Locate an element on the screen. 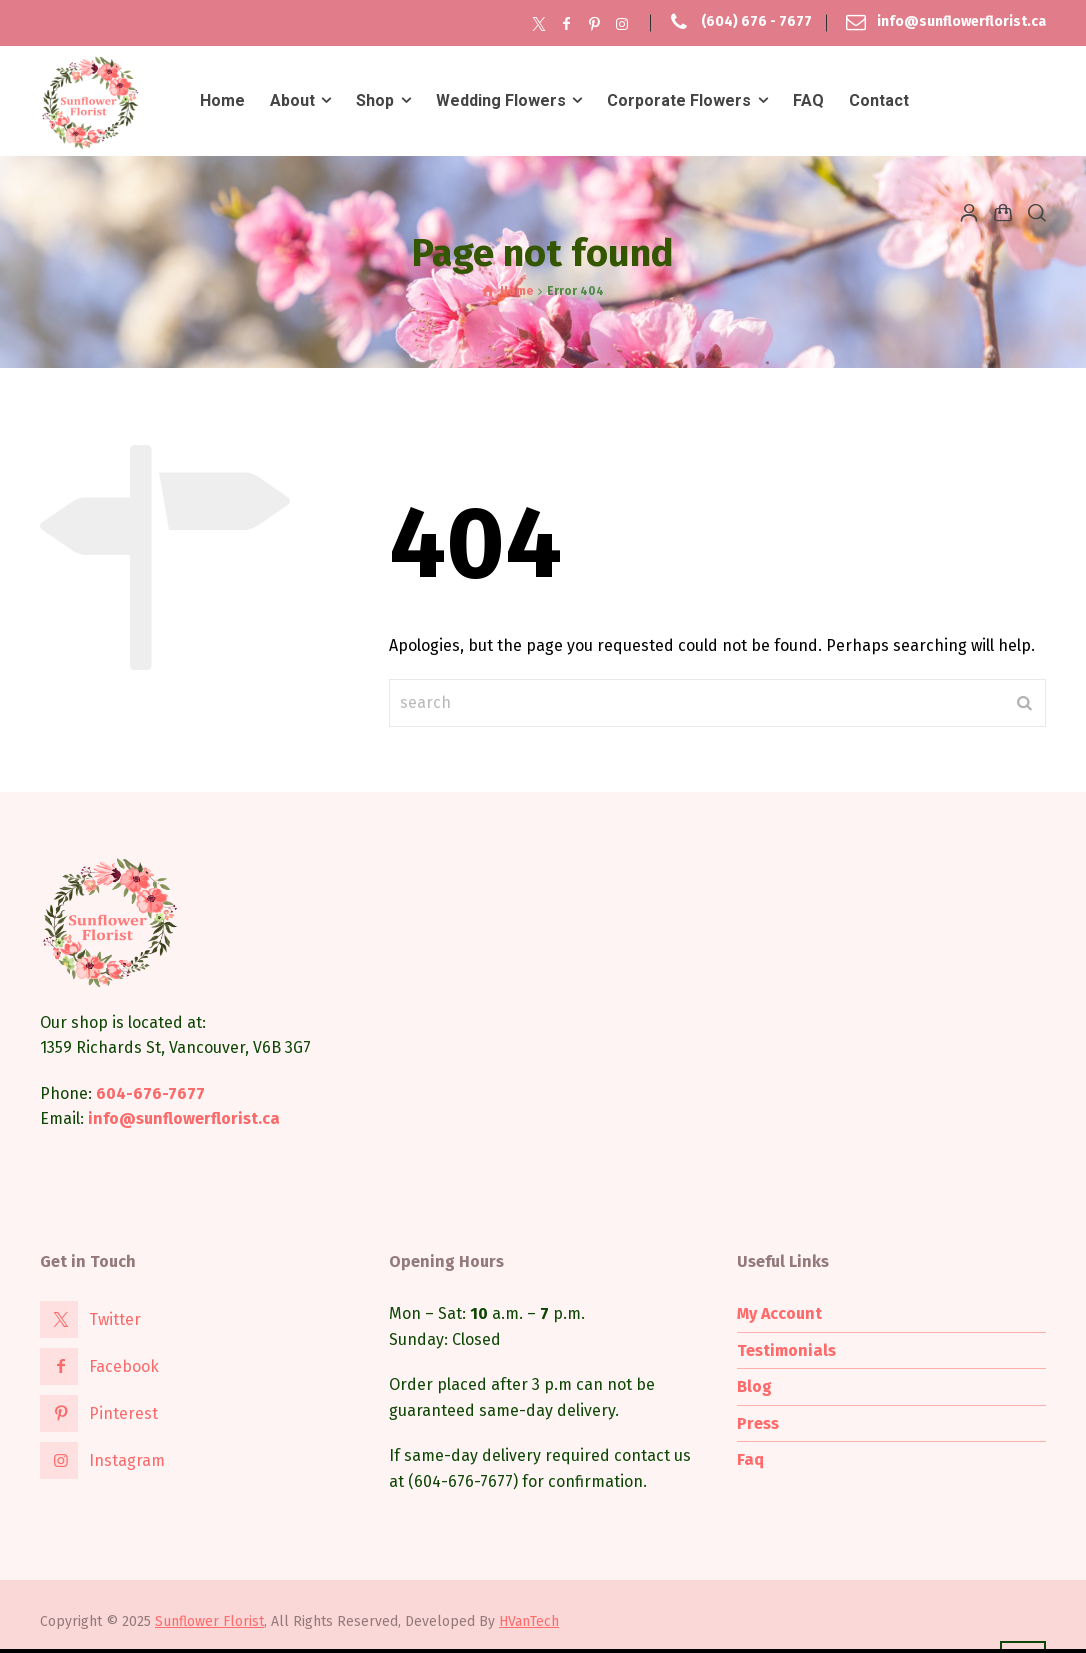 Image resolution: width=1086 pixels, height=1653 pixels. Instagram is located at coordinates (127, 1460).